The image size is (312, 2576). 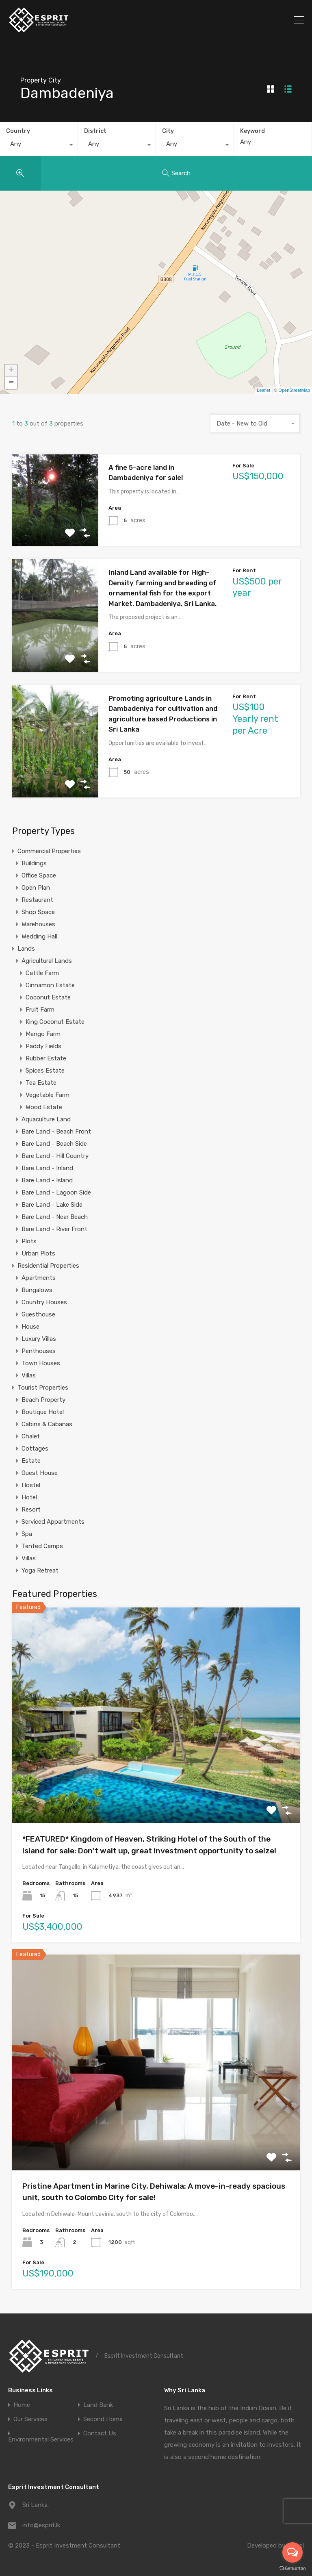 I want to click on Commercial Properties, so click(x=49, y=851).